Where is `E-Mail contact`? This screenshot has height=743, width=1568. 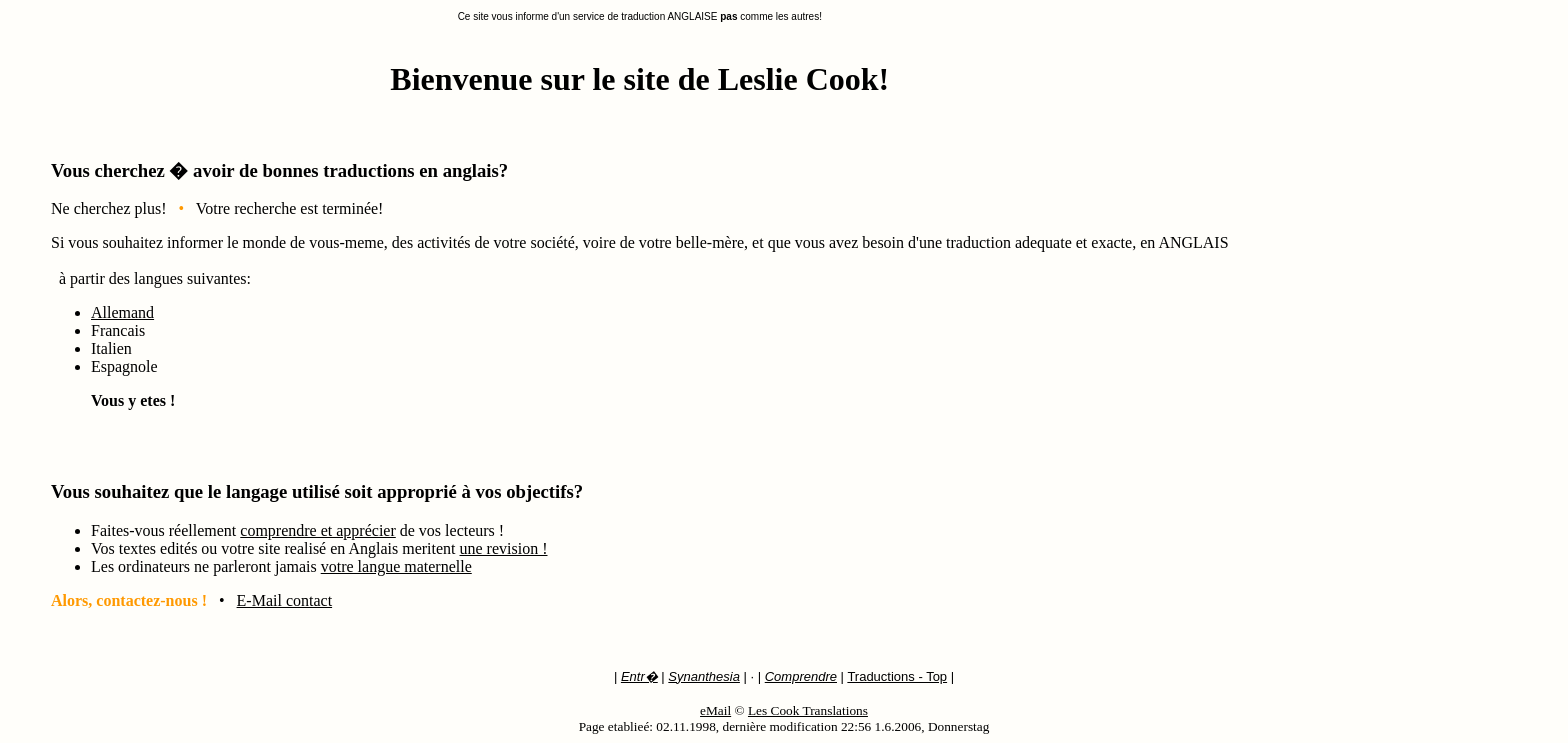 E-Mail contact is located at coordinates (285, 600).